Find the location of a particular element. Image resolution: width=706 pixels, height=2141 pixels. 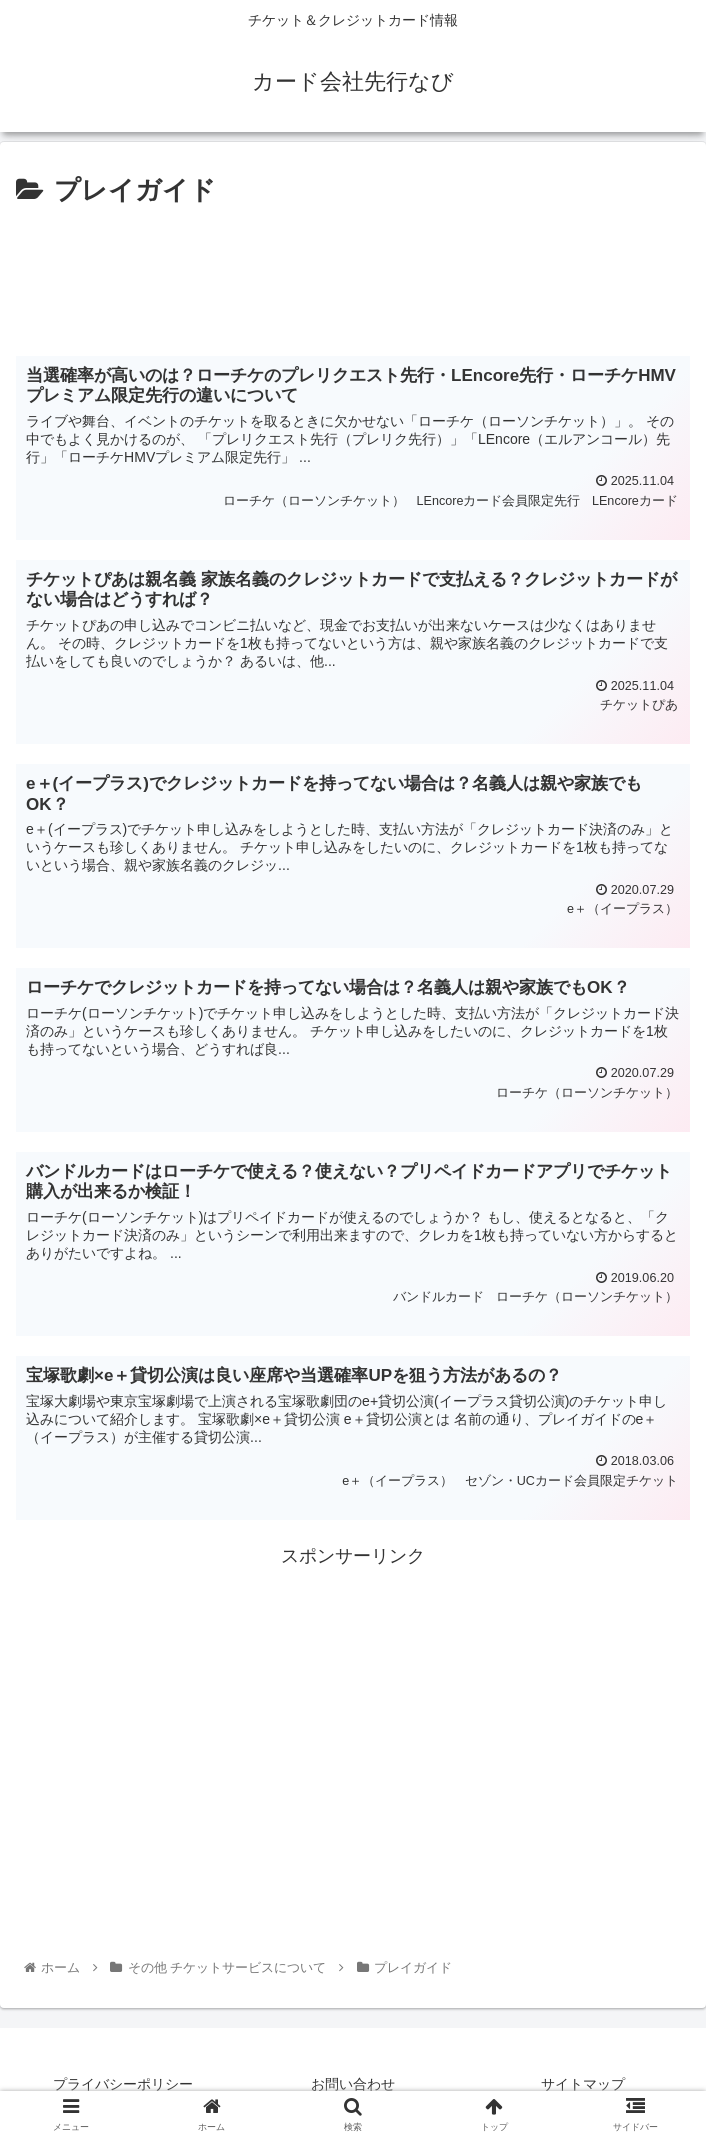

[Advertisement] is located at coordinates (353, 273).